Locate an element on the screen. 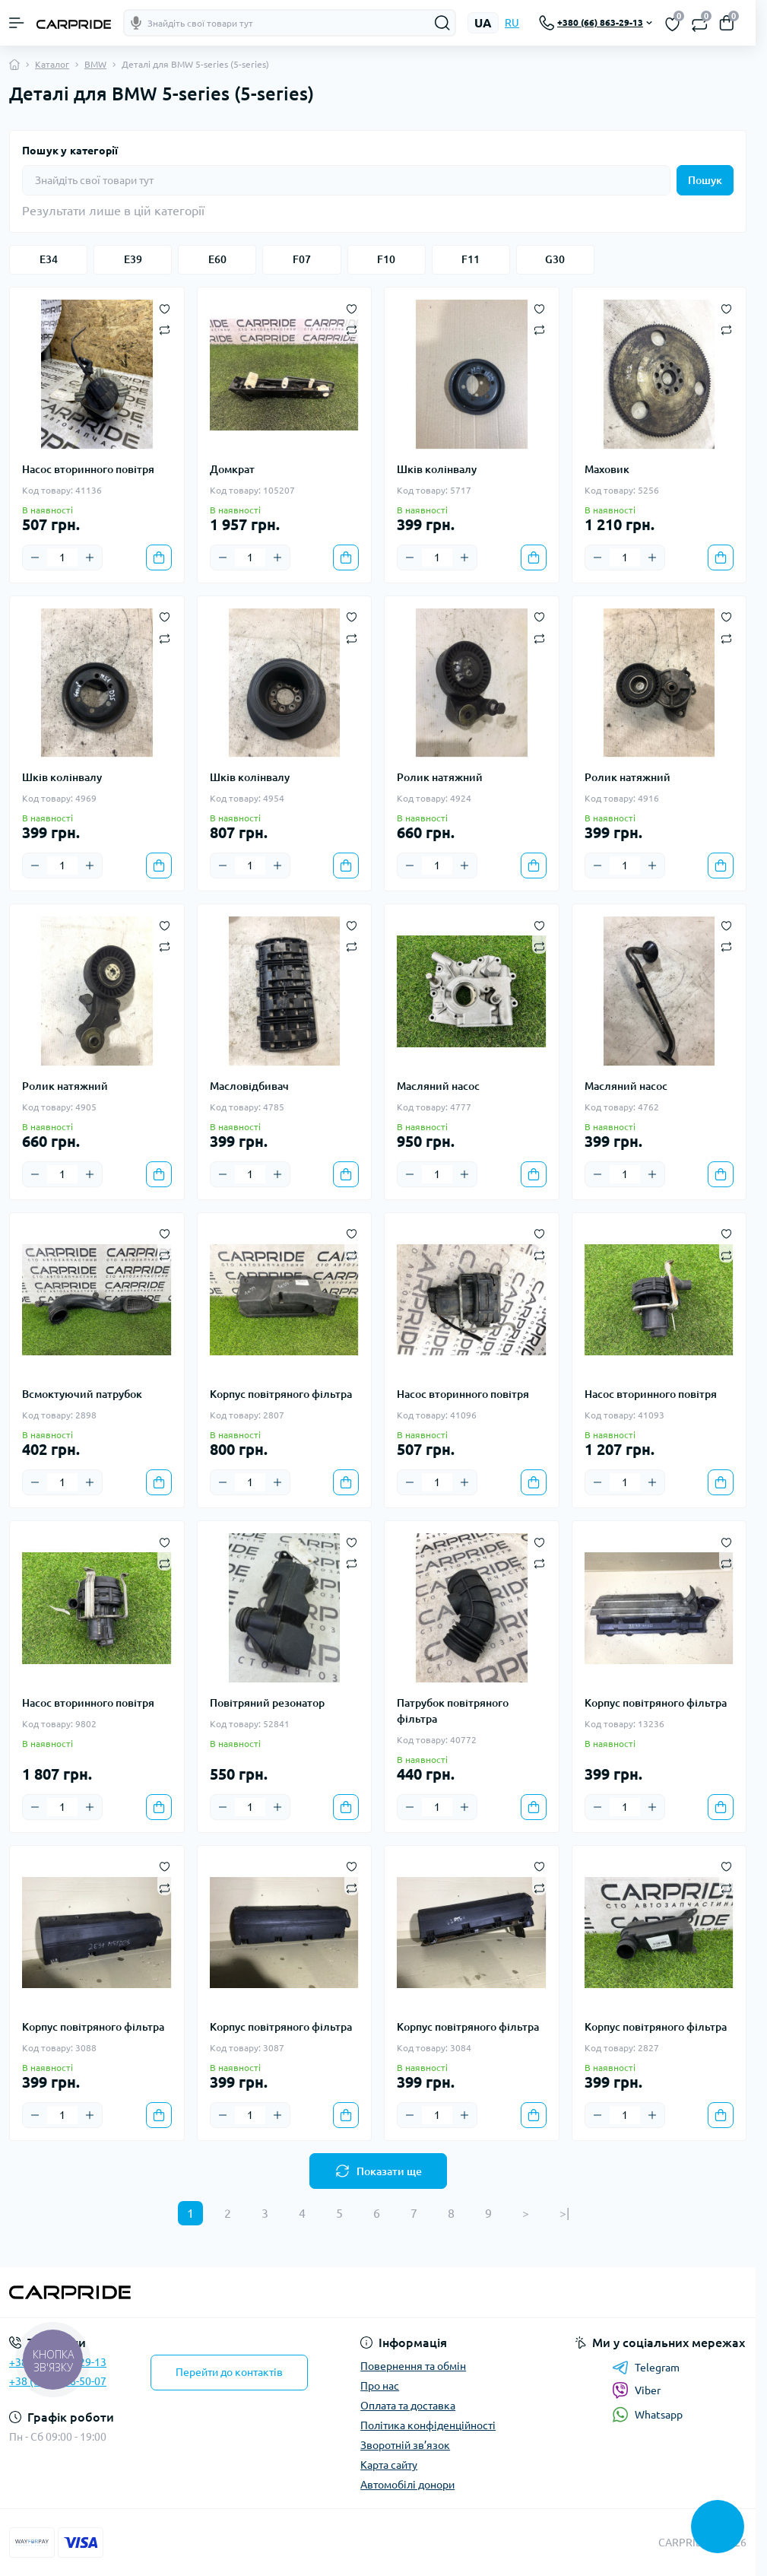 This screenshot has height=2576, width=767. Масловідбивач is located at coordinates (249, 1086).